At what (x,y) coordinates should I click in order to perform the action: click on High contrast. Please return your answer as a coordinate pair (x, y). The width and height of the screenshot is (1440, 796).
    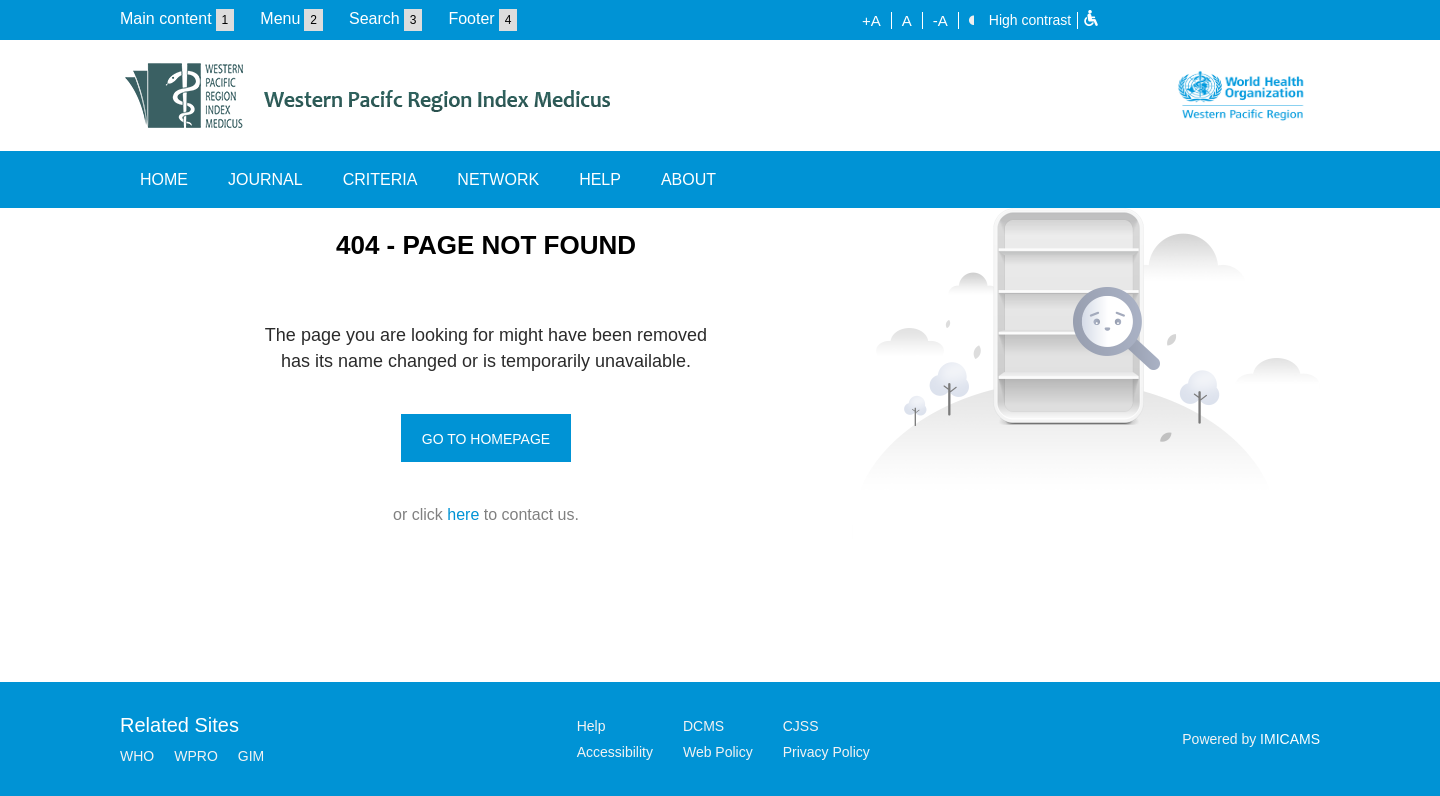
    Looking at the image, I should click on (1030, 20).